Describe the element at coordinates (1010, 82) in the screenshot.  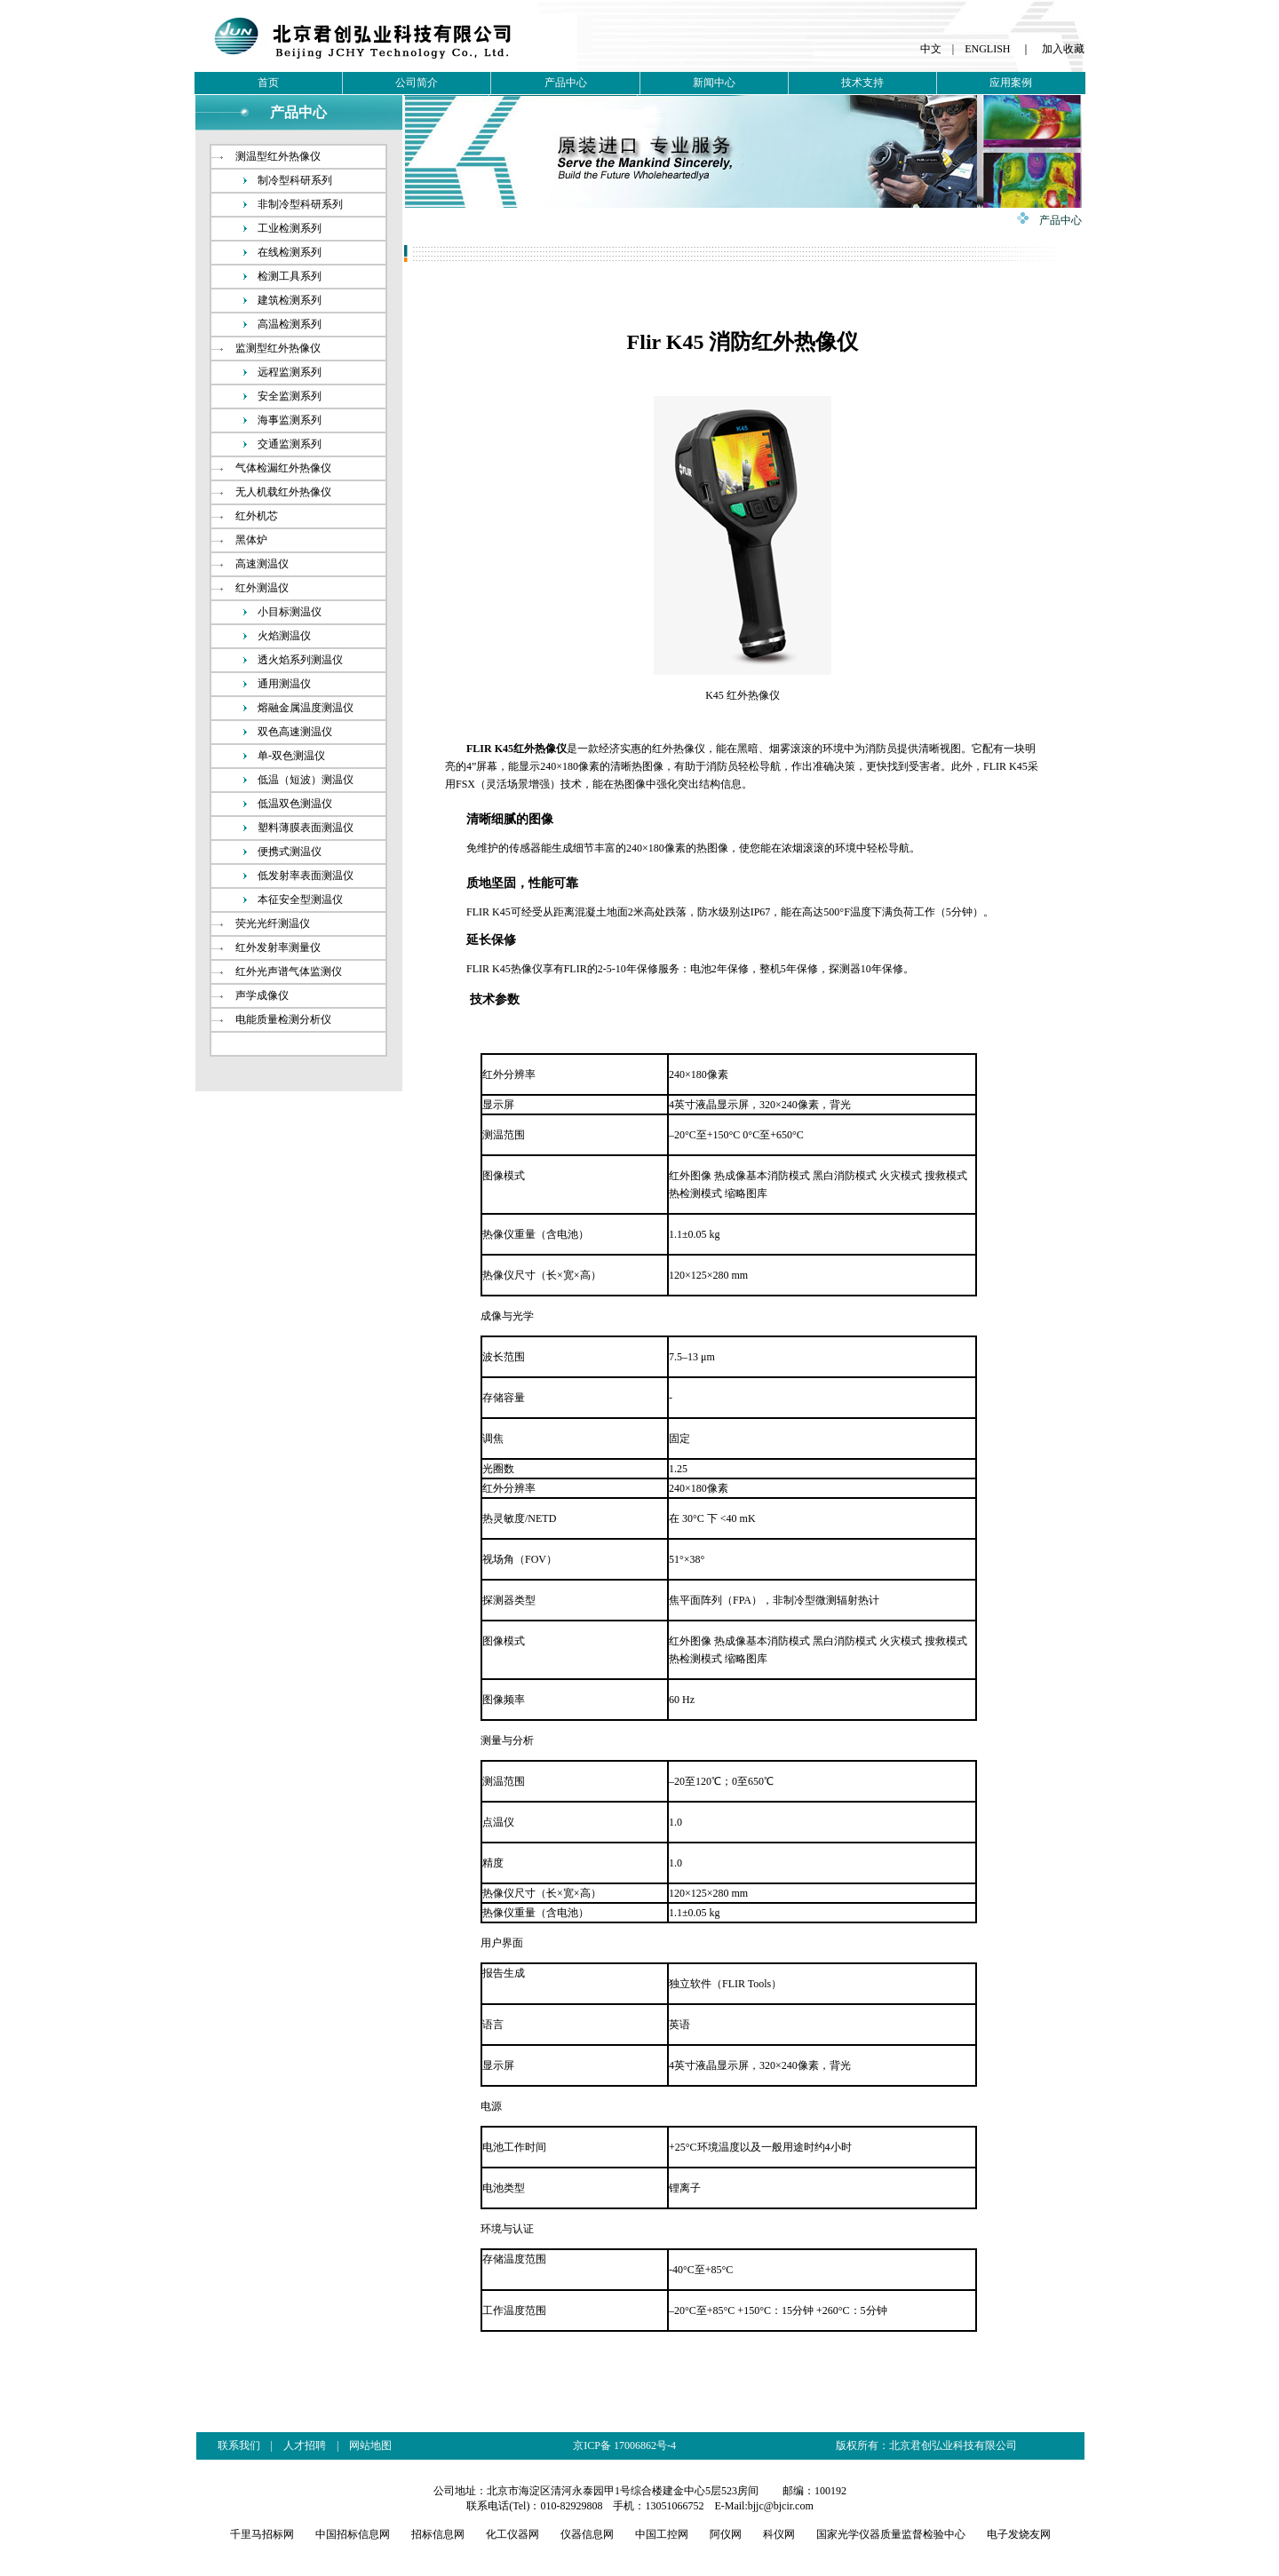
I see `应用案例` at that location.